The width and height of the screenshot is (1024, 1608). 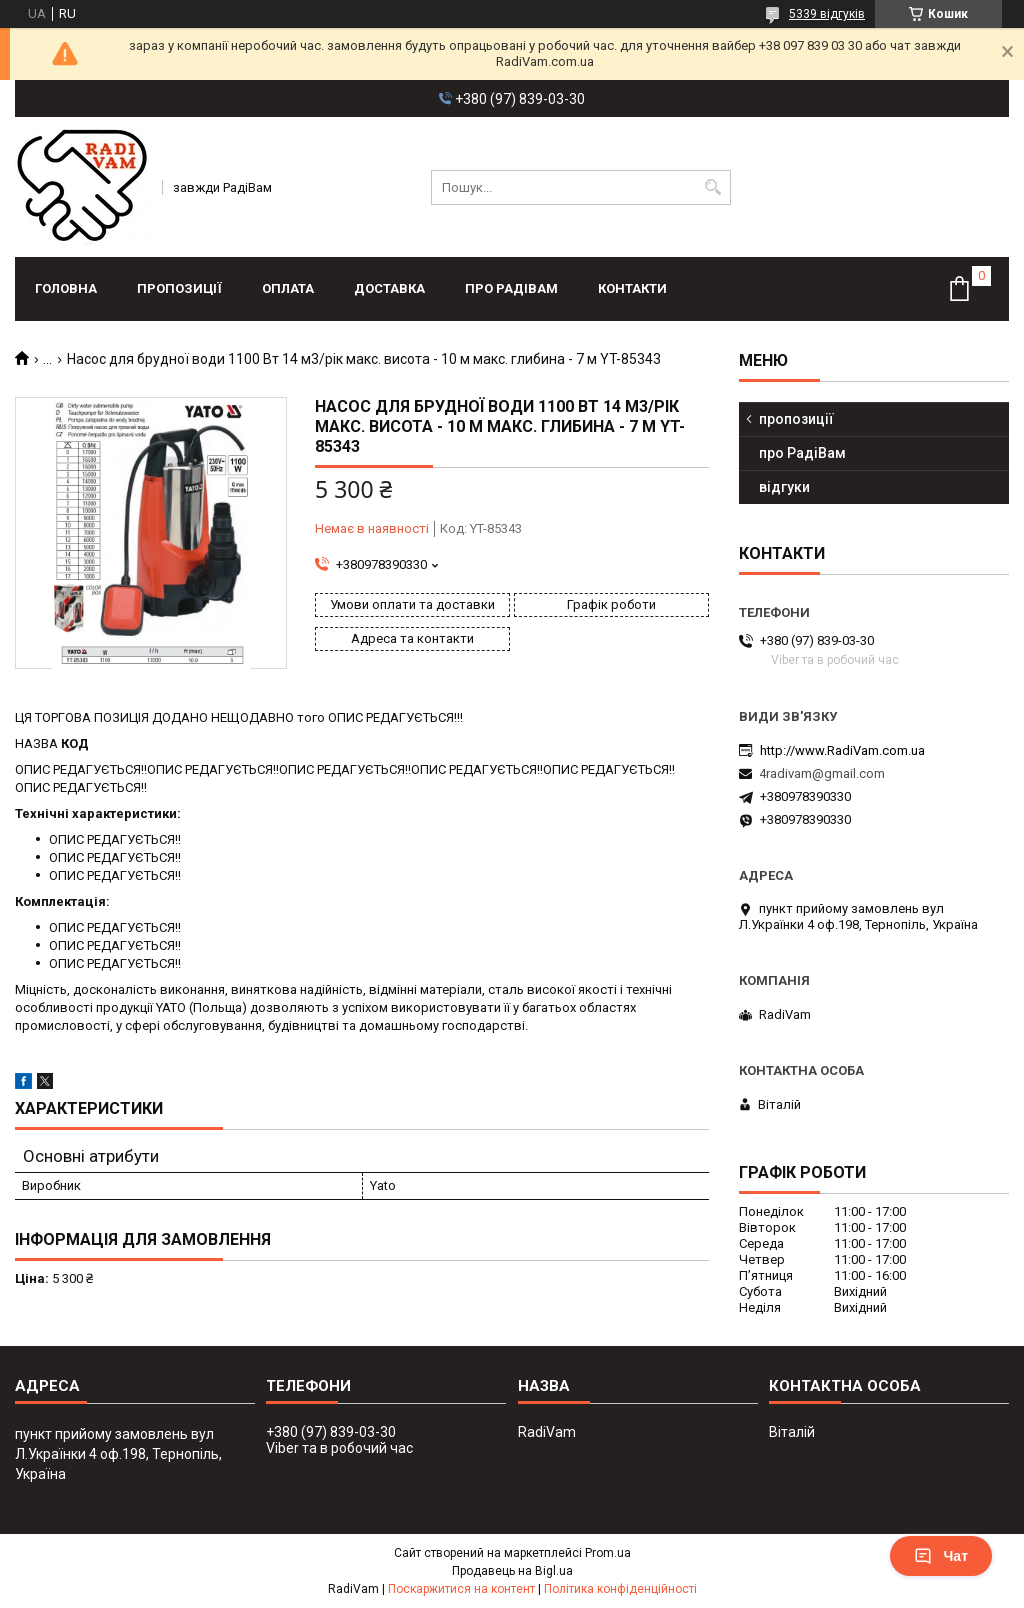 I want to click on Поскаржитися на контент, so click(x=461, y=1589).